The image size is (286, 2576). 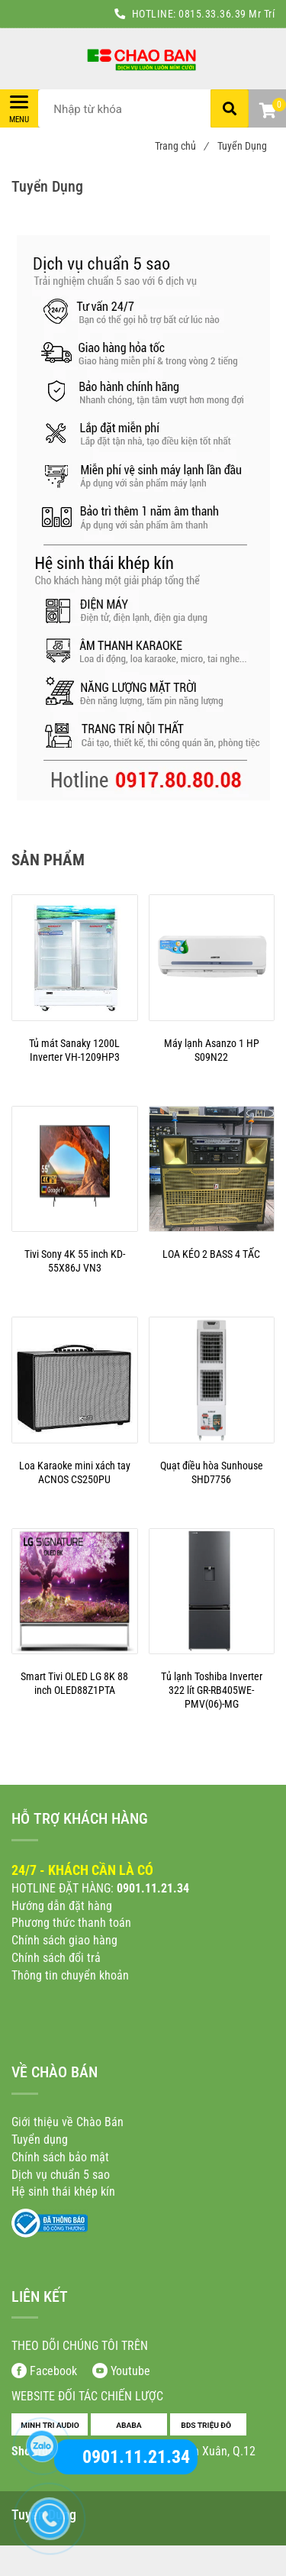 What do you see at coordinates (181, 146) in the screenshot?
I see `Trang chủ [Tuyển Dụng]` at bounding box center [181, 146].